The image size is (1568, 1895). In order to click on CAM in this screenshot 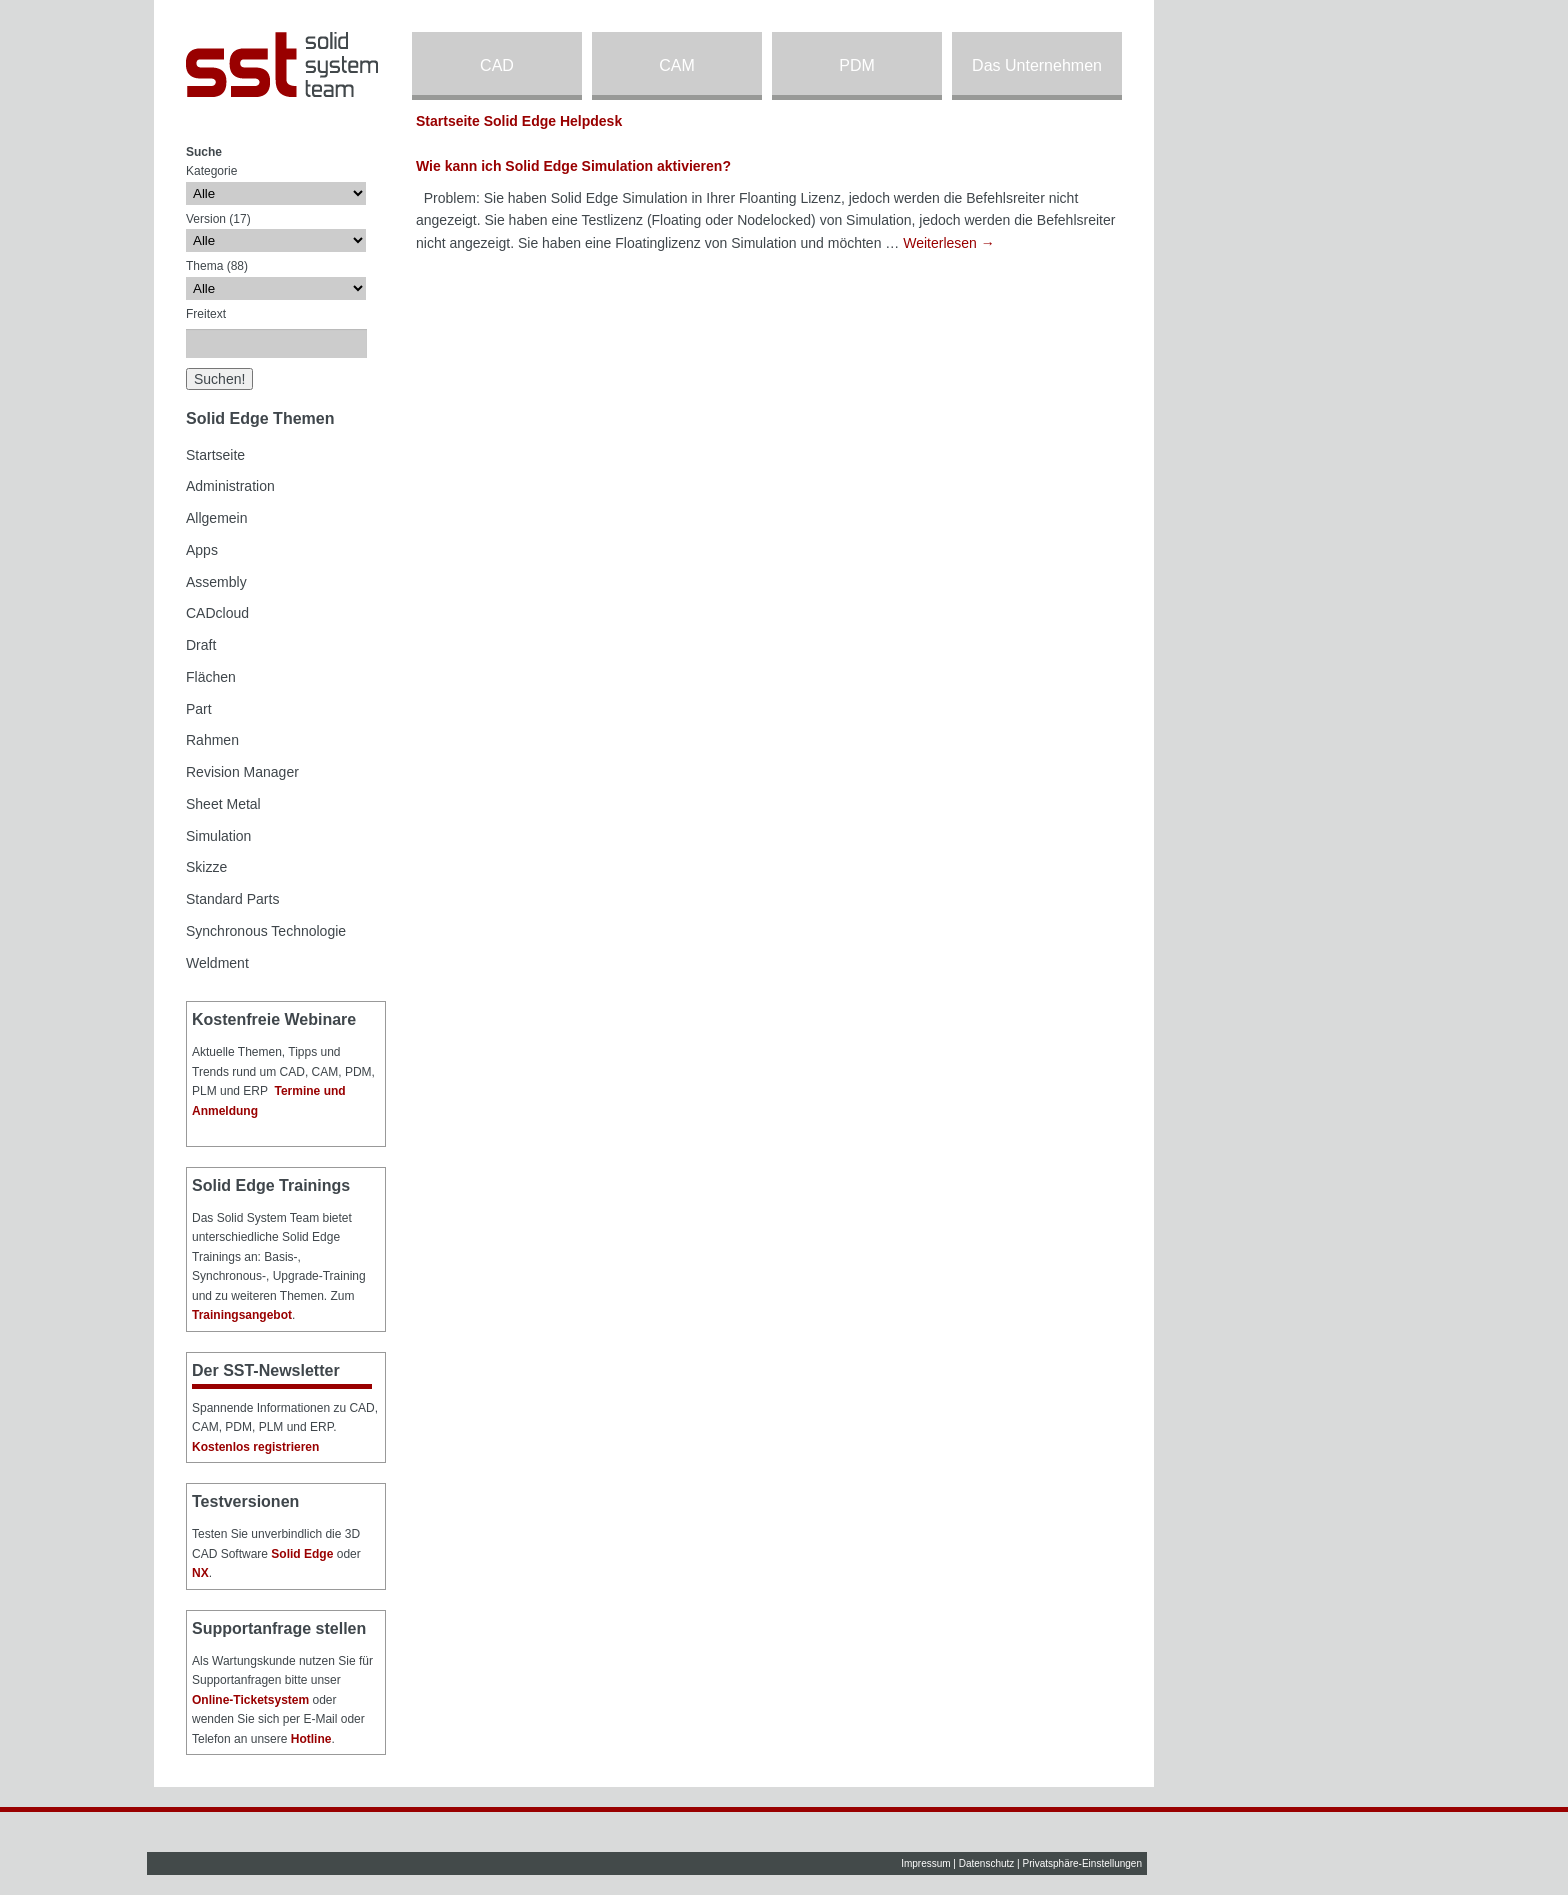, I will do `click(677, 65)`.